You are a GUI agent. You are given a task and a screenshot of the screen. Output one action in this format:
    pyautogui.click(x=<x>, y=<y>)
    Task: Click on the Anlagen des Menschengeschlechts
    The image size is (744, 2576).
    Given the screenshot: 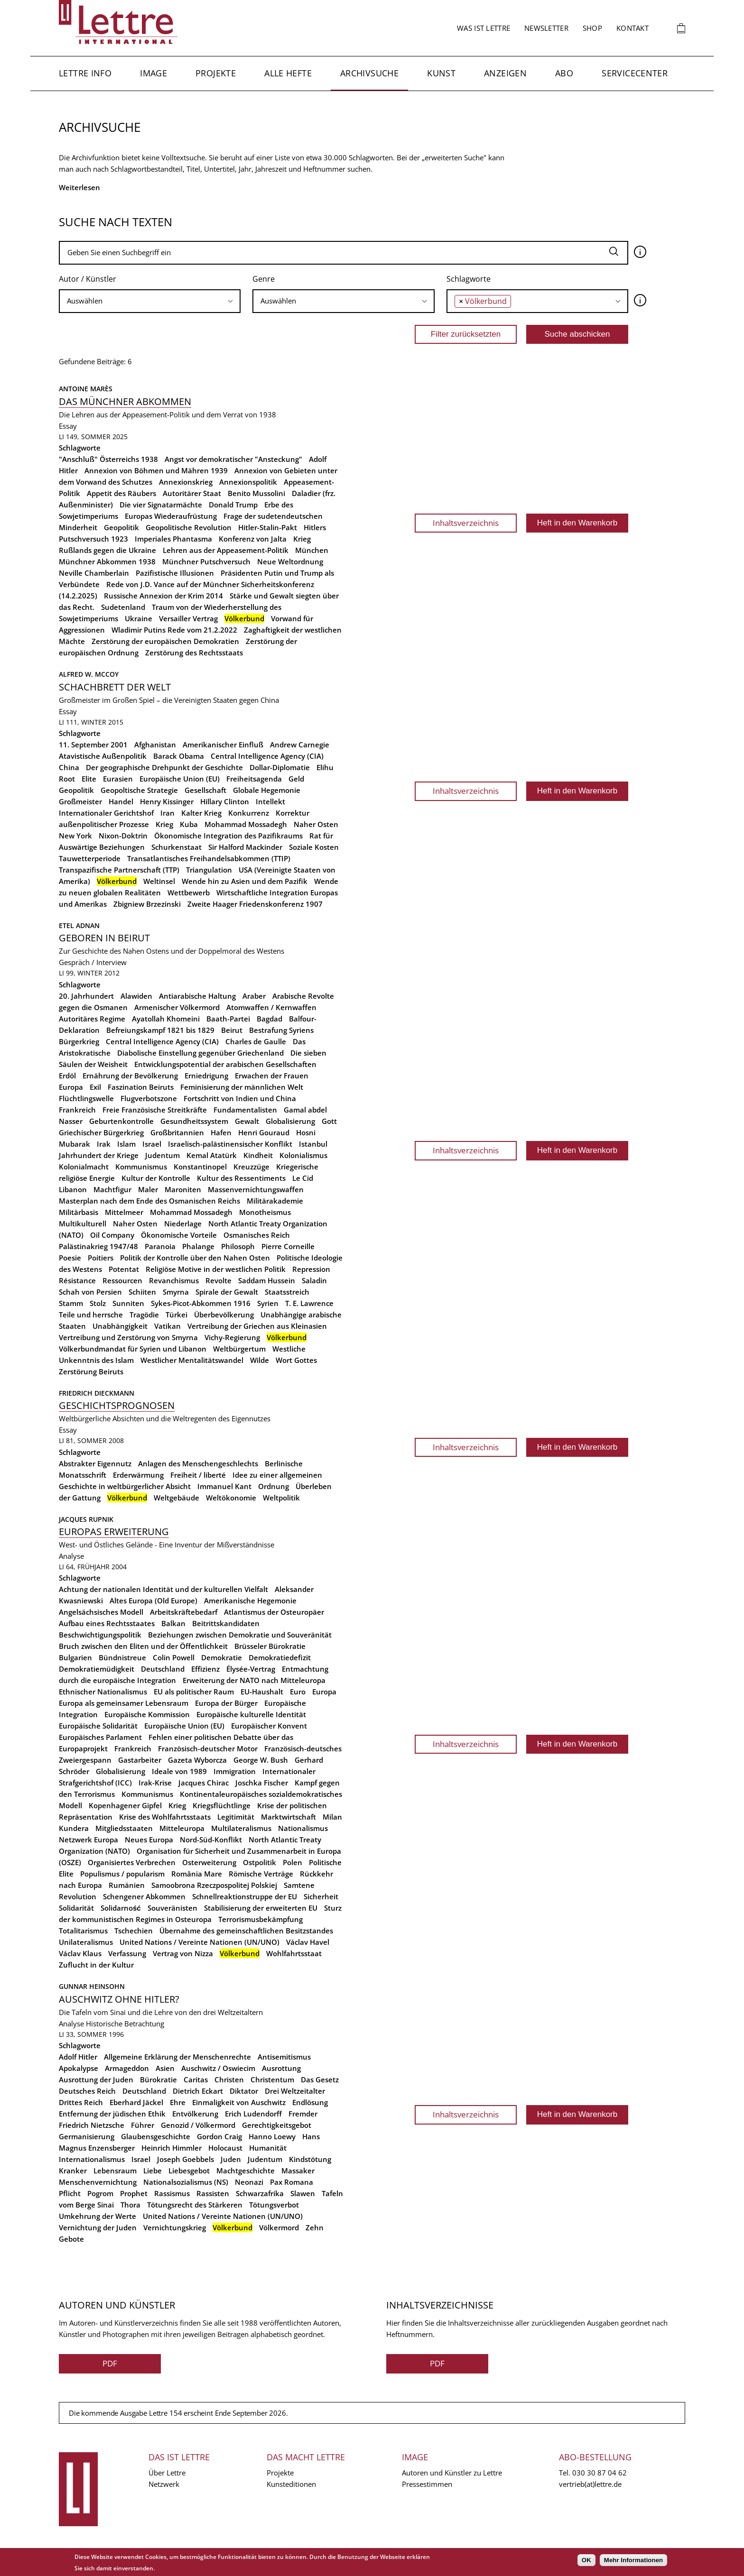 What is the action you would take?
    pyautogui.click(x=198, y=1463)
    